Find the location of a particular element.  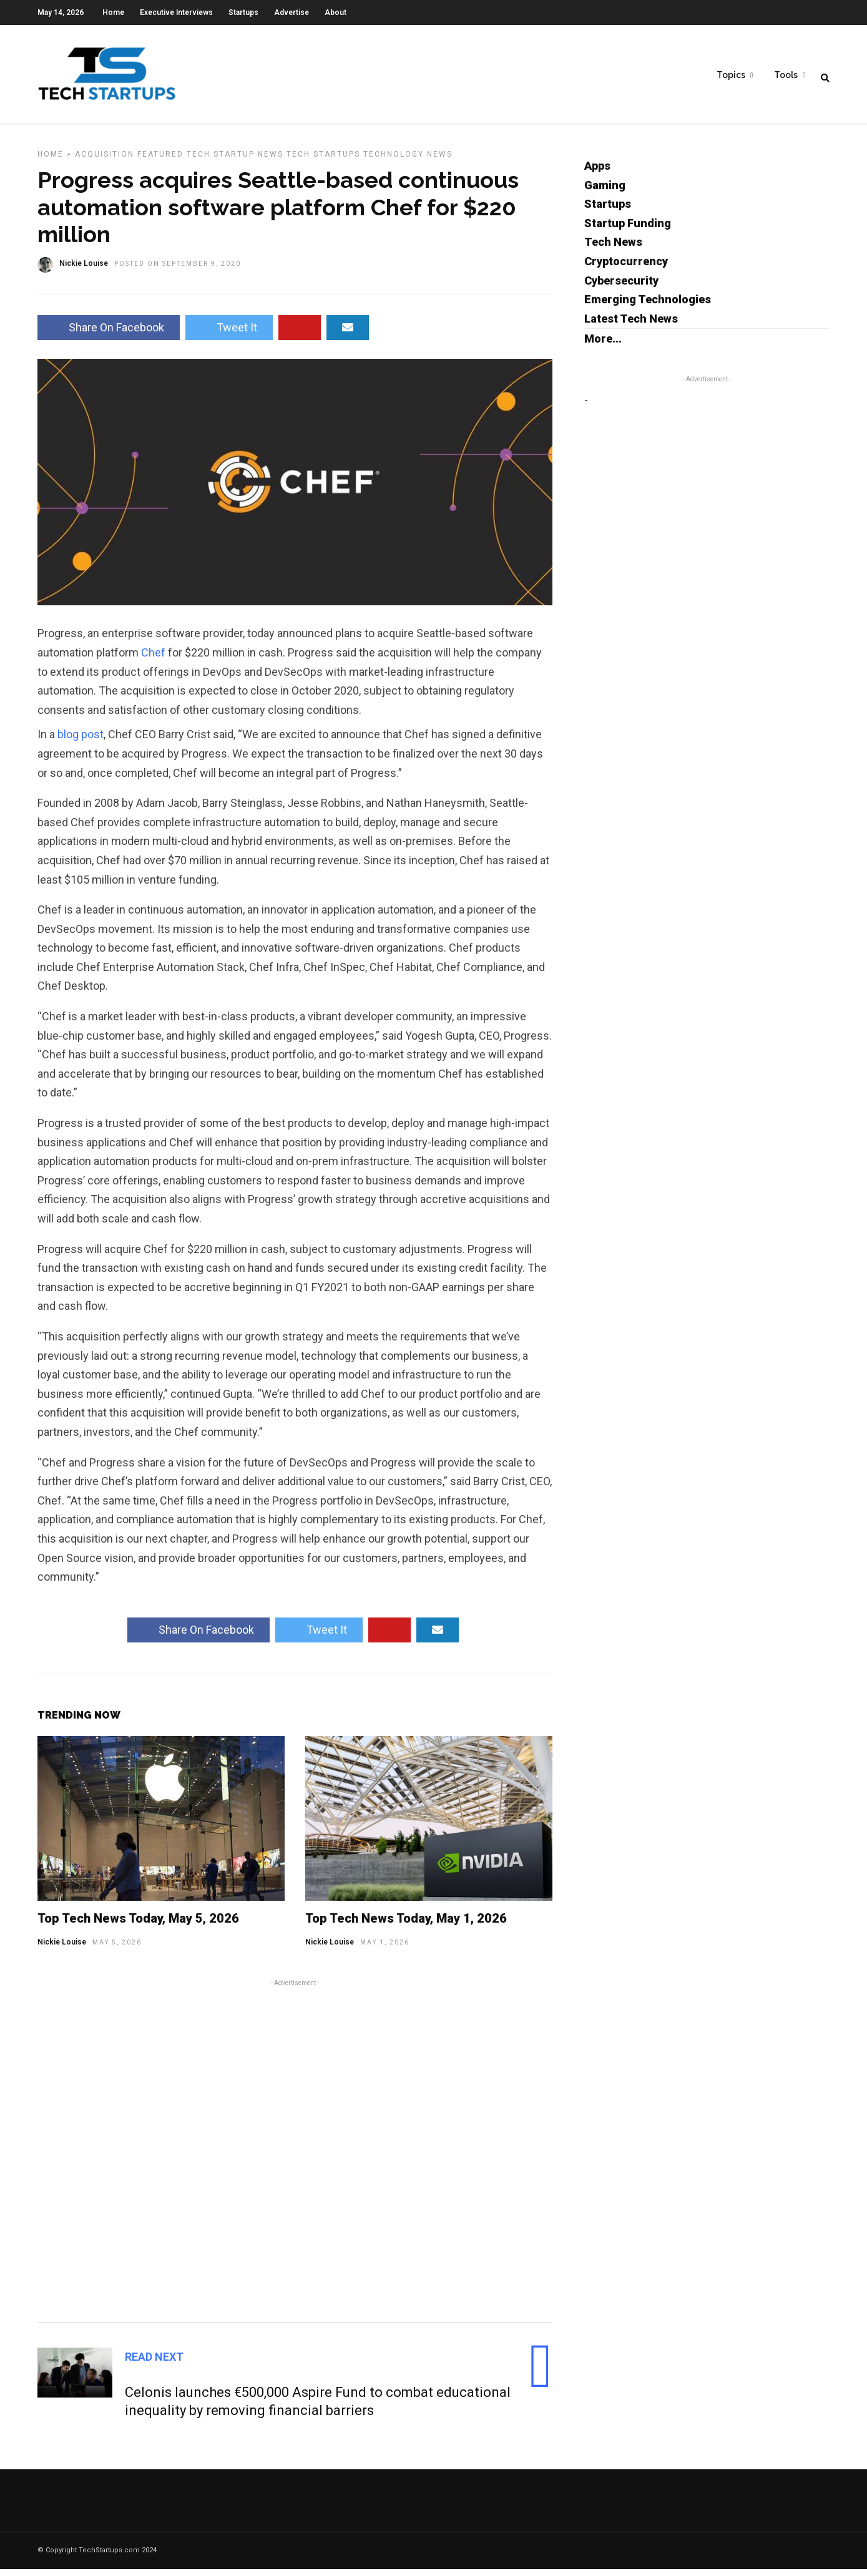

Nickie Louise is located at coordinates (61, 1948).